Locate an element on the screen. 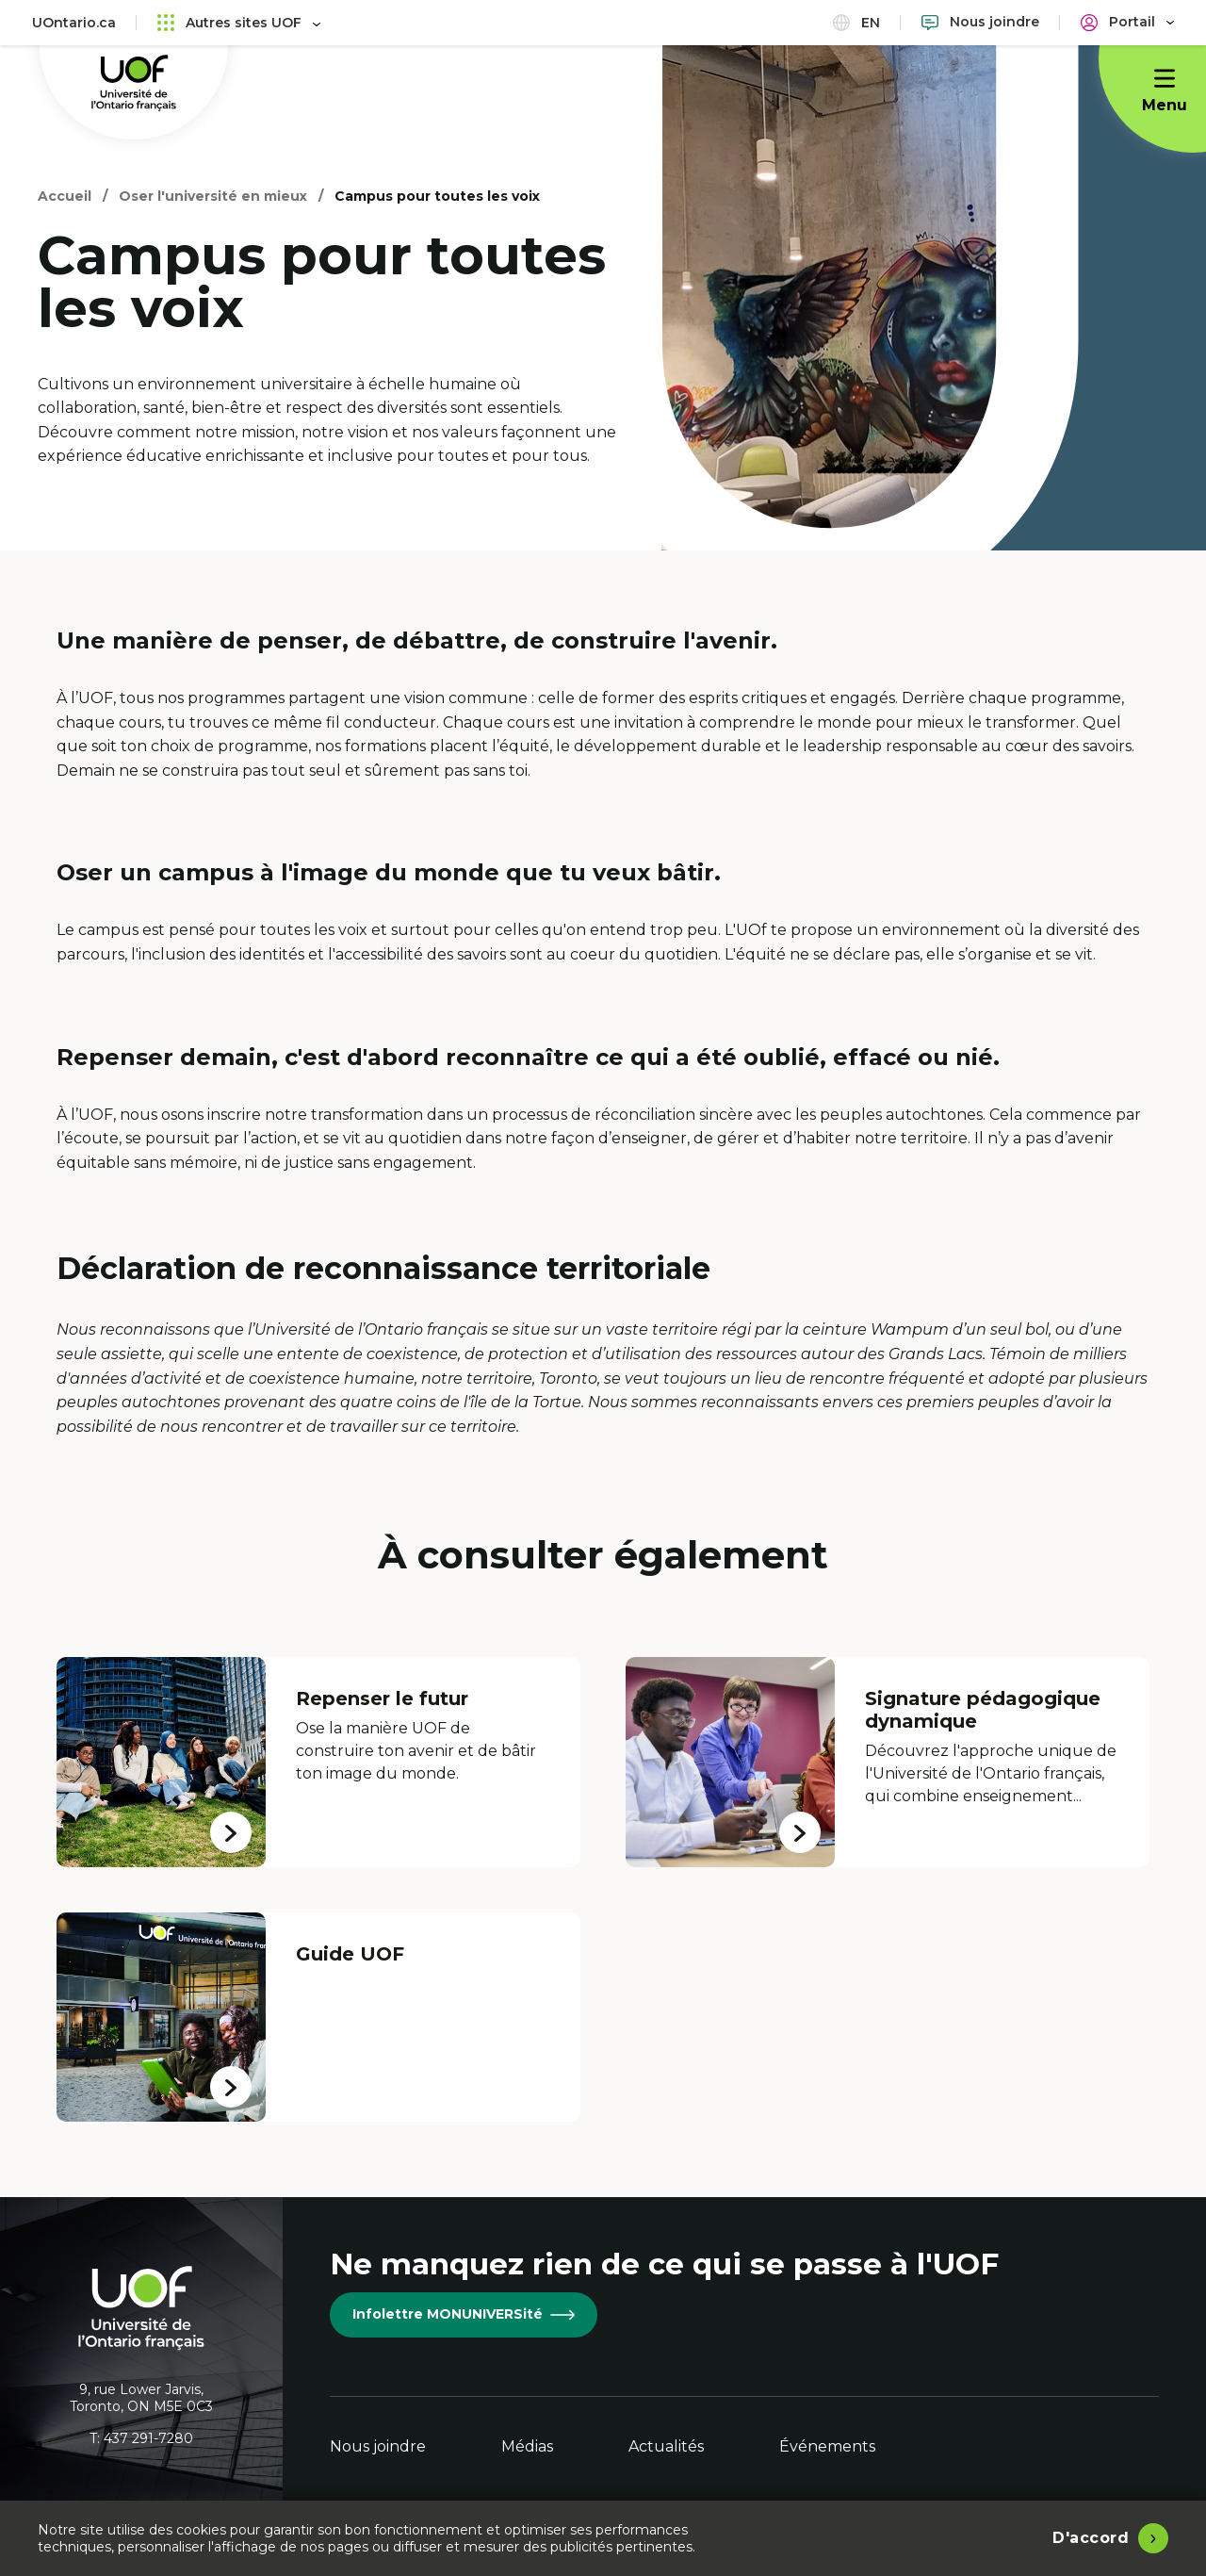 The height and width of the screenshot is (2576, 1206). Oser l'université en mieux is located at coordinates (213, 196).